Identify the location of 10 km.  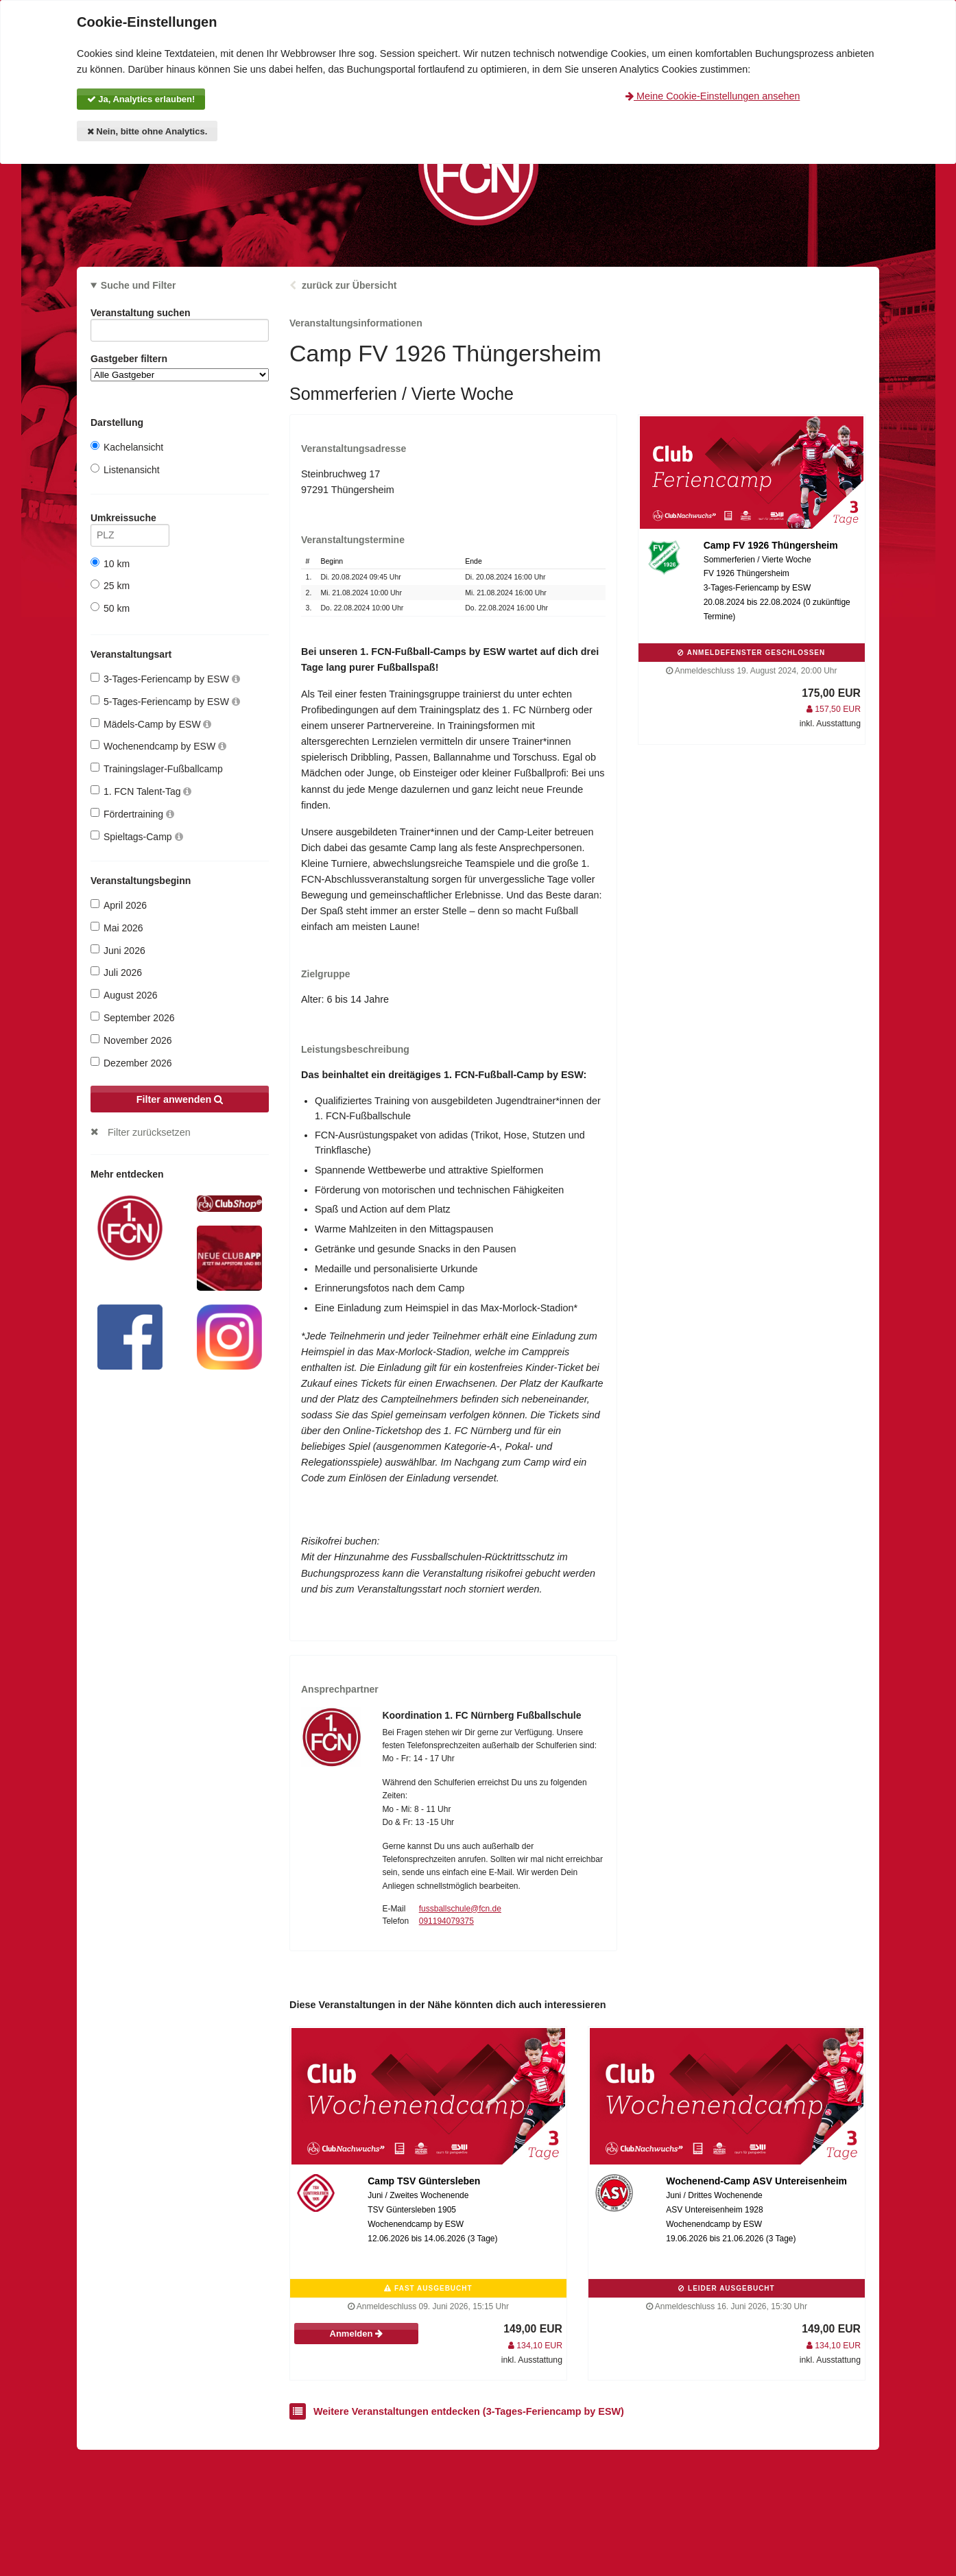
(110, 563).